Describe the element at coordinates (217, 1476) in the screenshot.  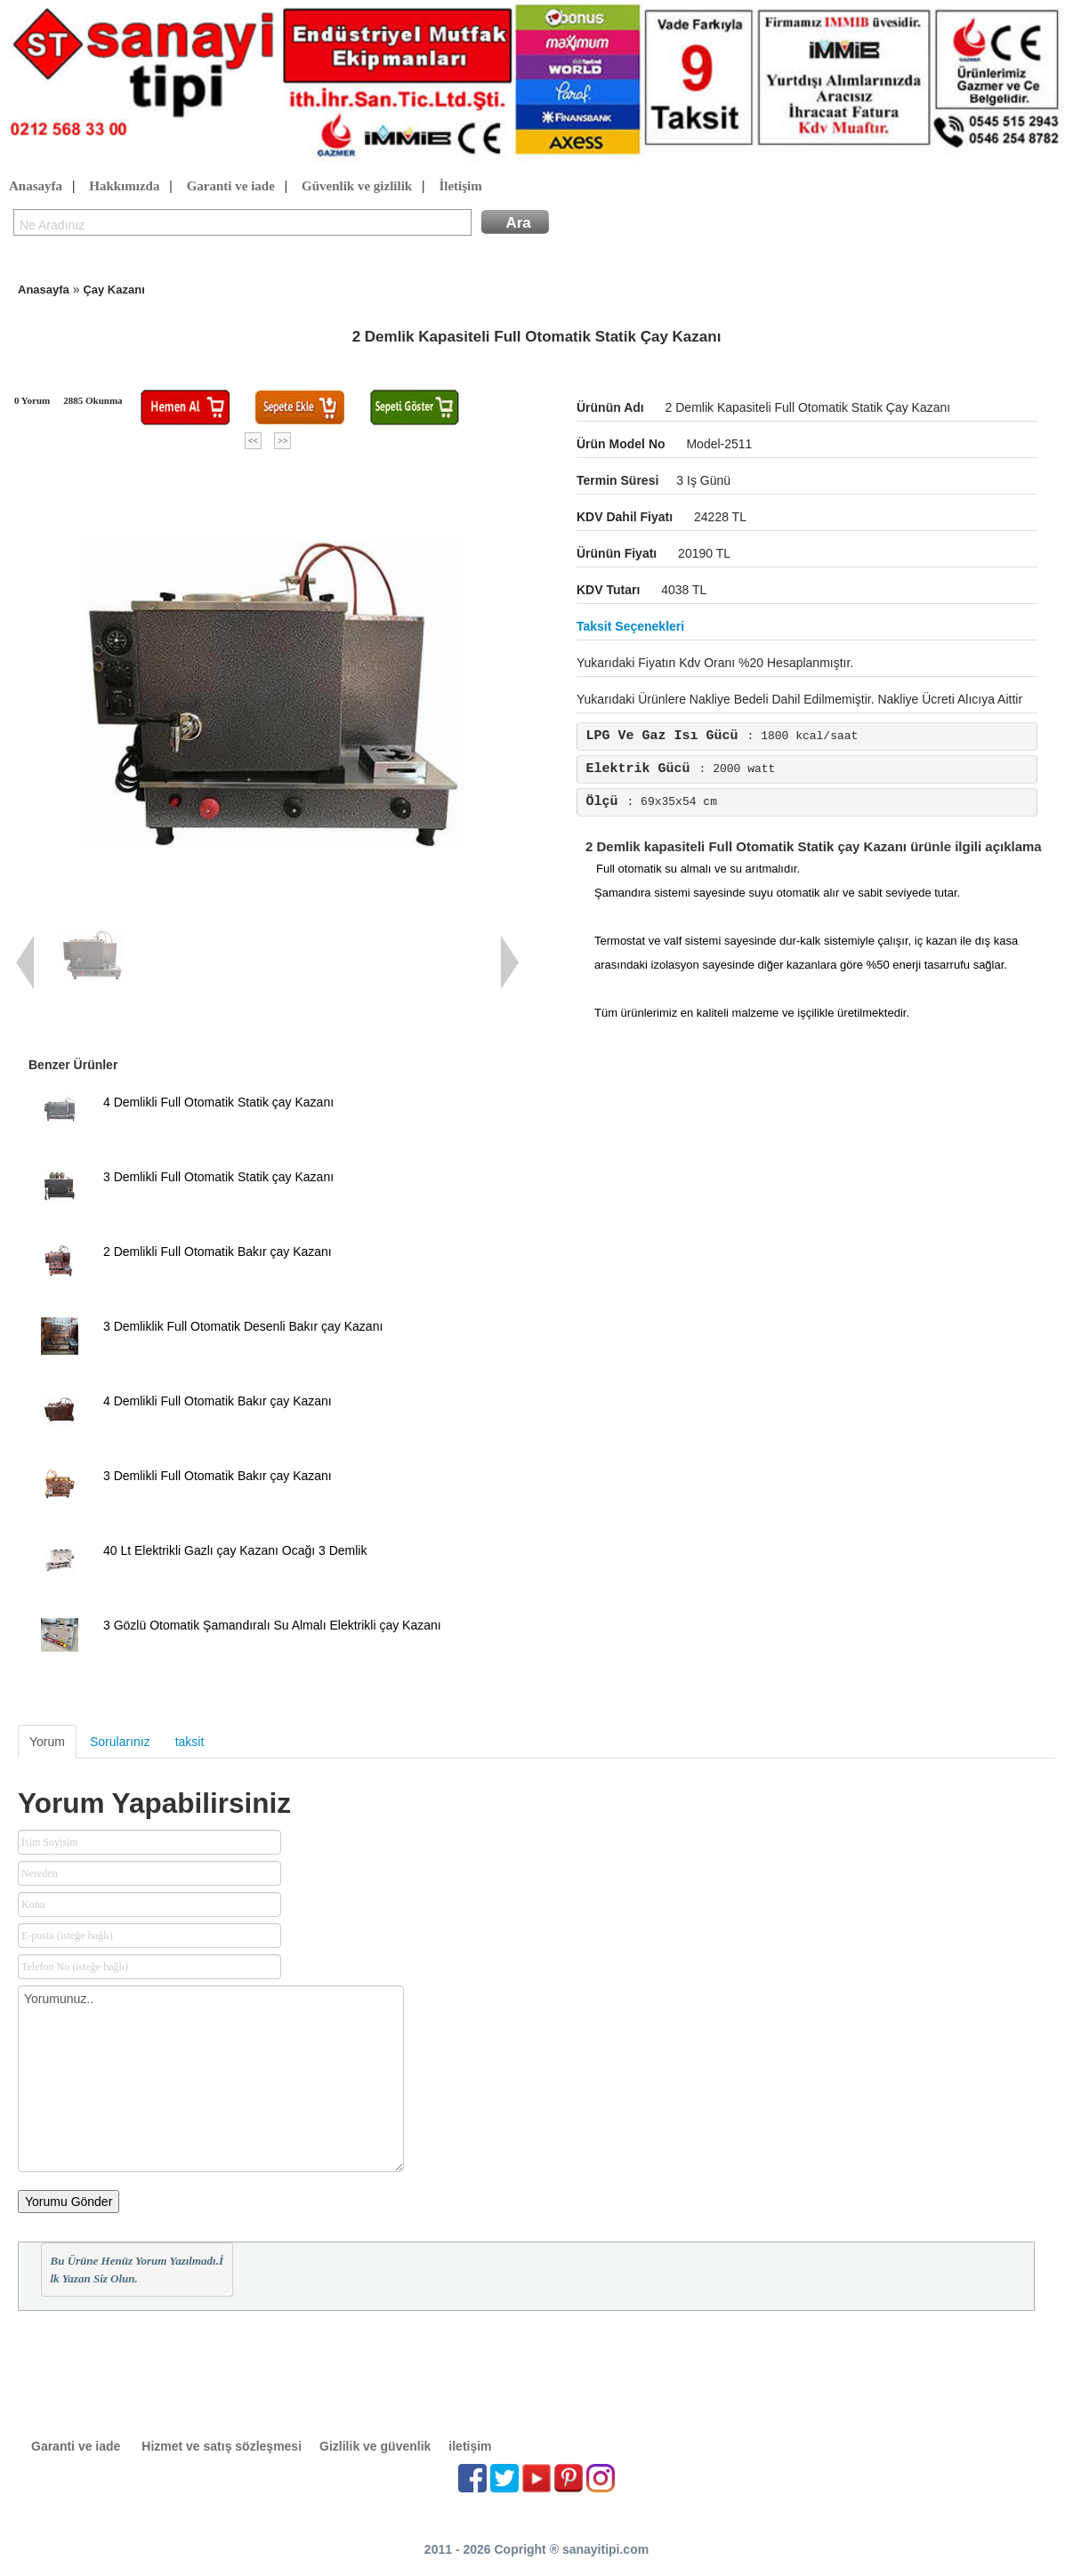
I see `3 Demlikli Full Otomatik Bakır çay Kazanı` at that location.